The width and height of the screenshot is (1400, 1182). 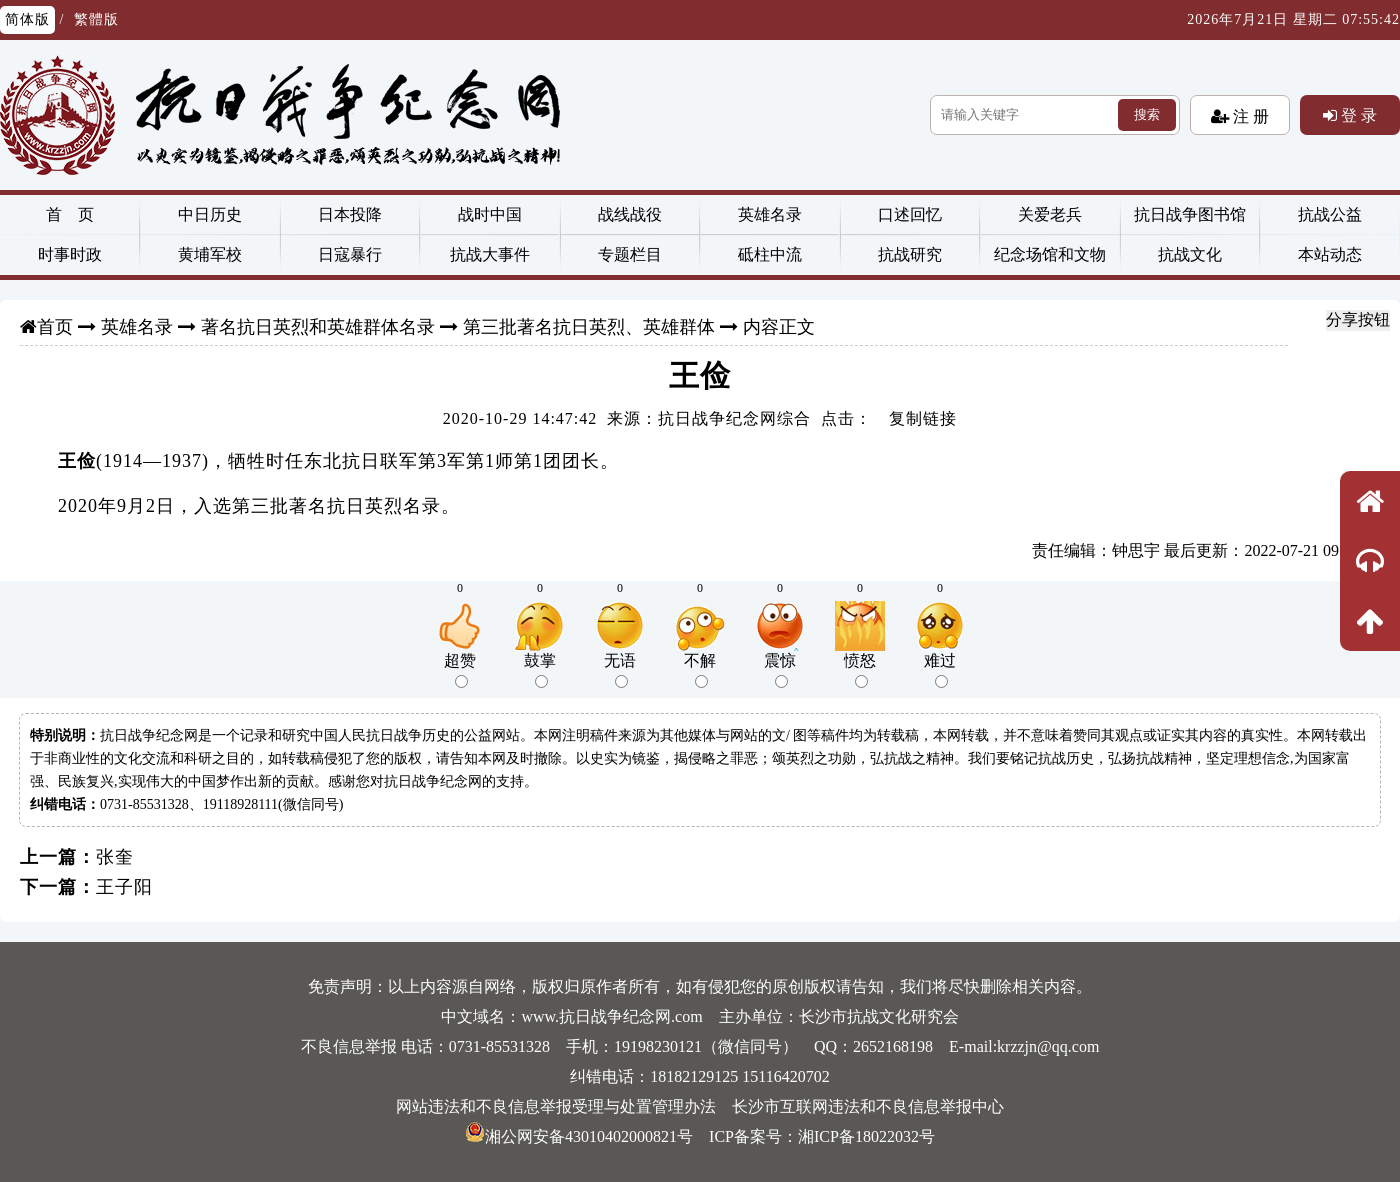 I want to click on 登 录, so click(x=1357, y=115).